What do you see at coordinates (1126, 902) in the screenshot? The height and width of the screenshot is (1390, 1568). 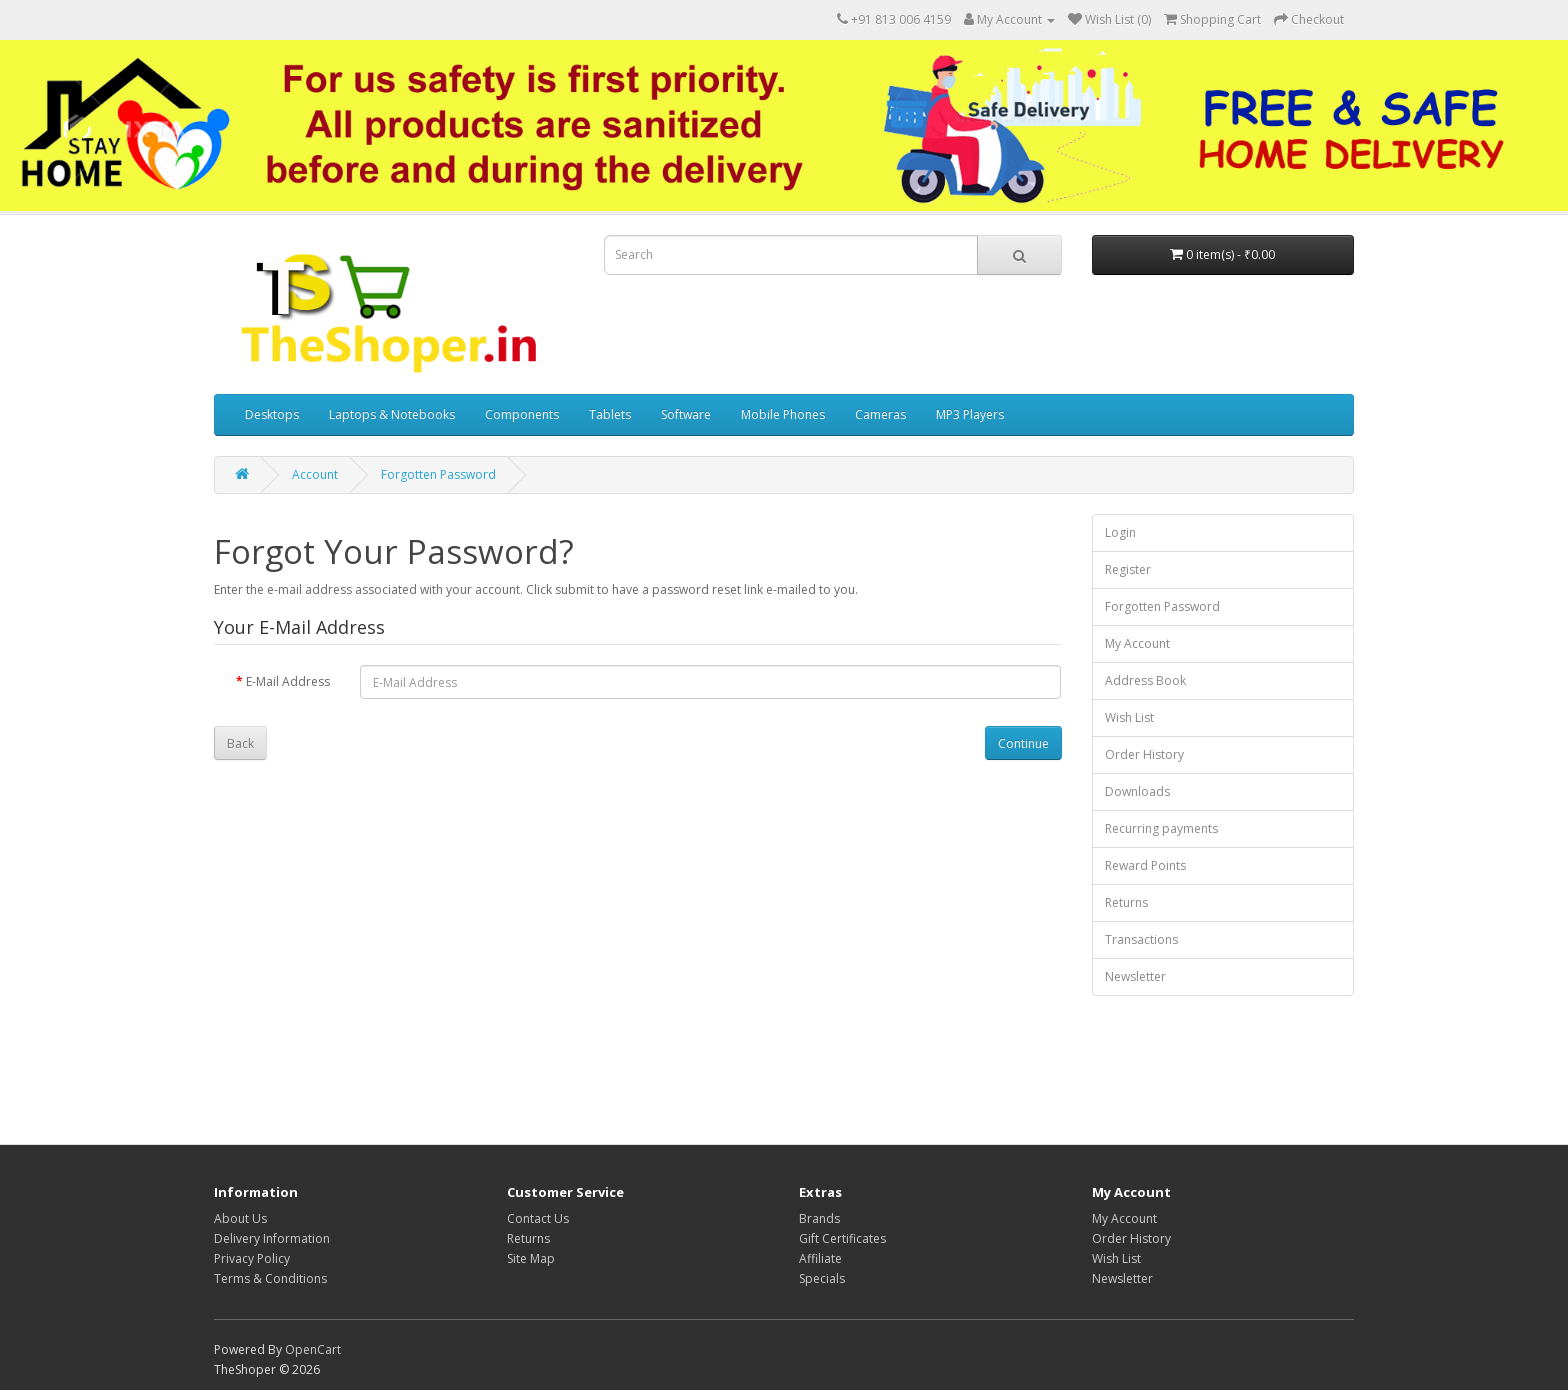 I see `Returns` at bounding box center [1126, 902].